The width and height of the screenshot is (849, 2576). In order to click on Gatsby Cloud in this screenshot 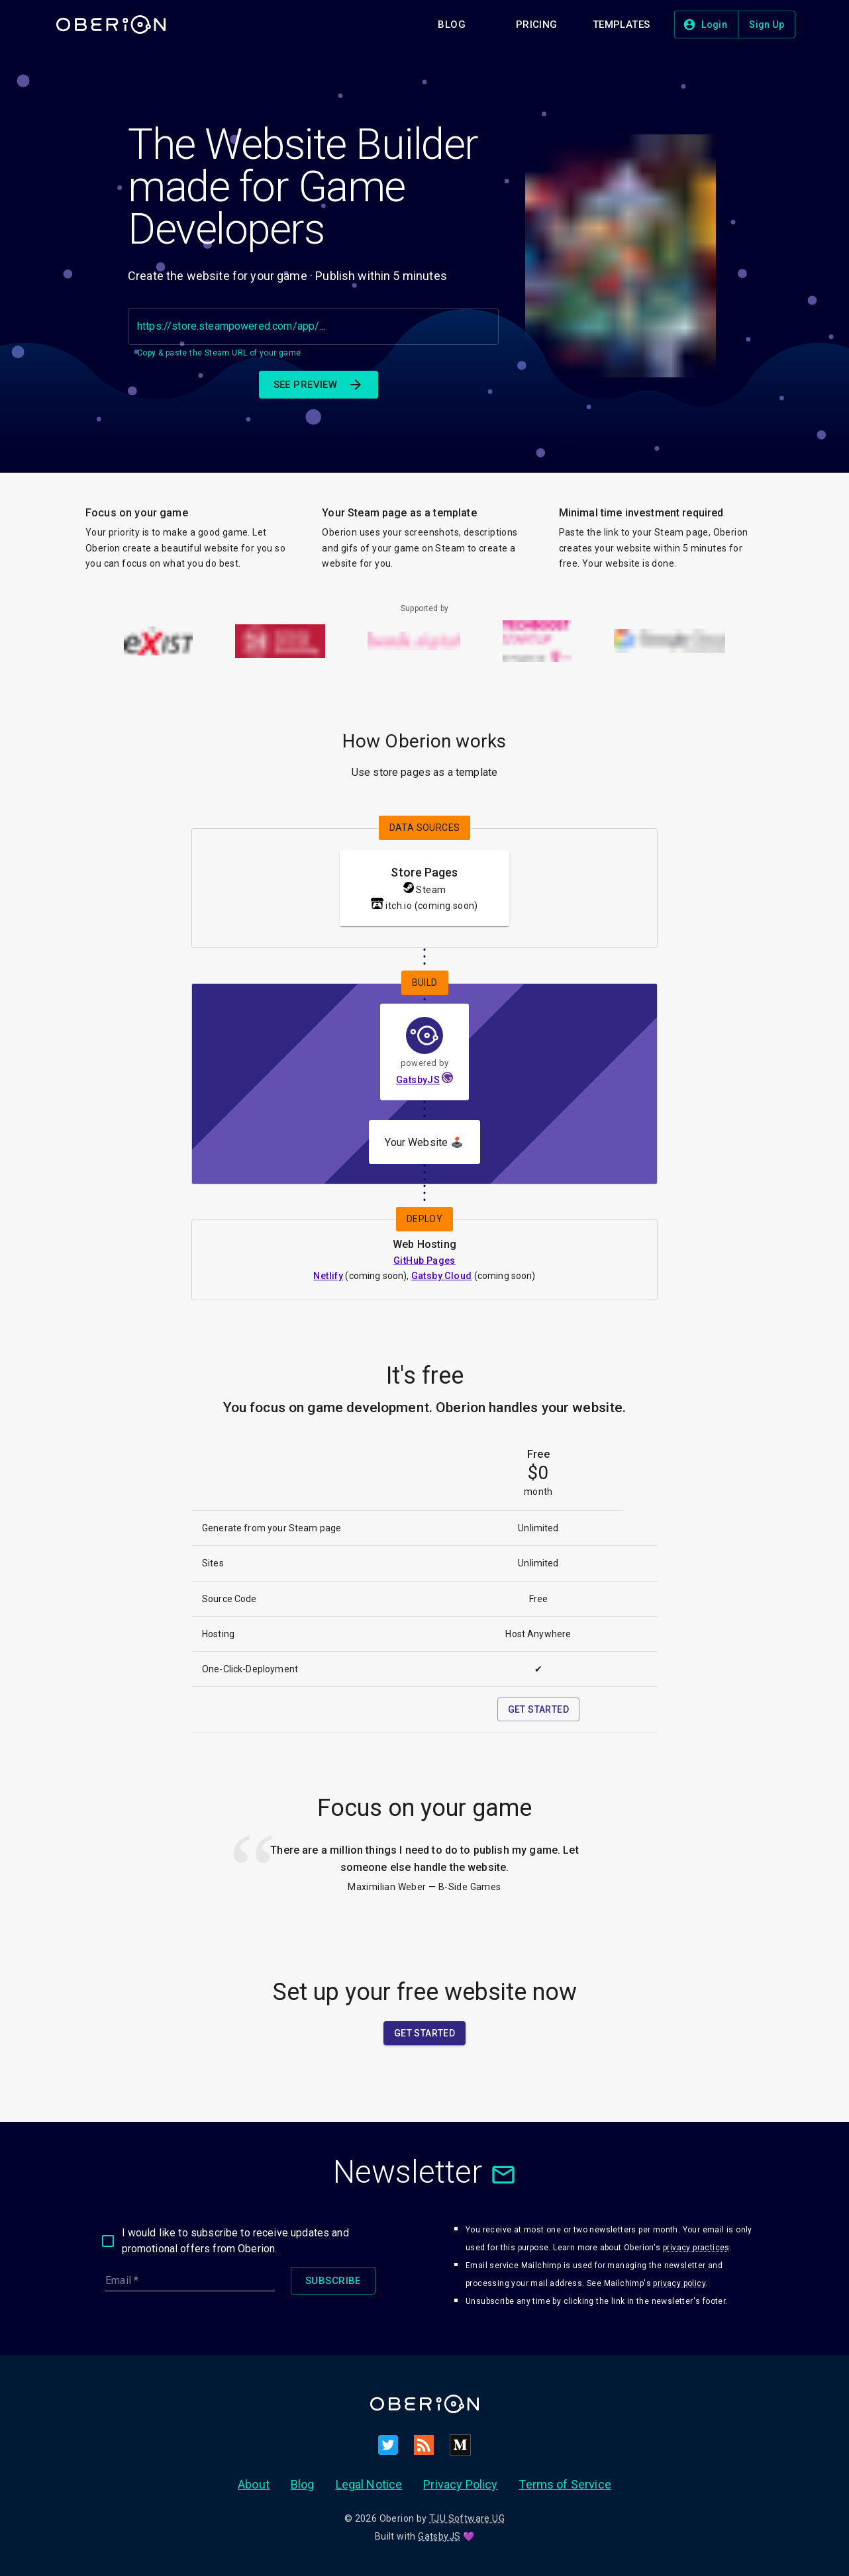, I will do `click(441, 1275)`.